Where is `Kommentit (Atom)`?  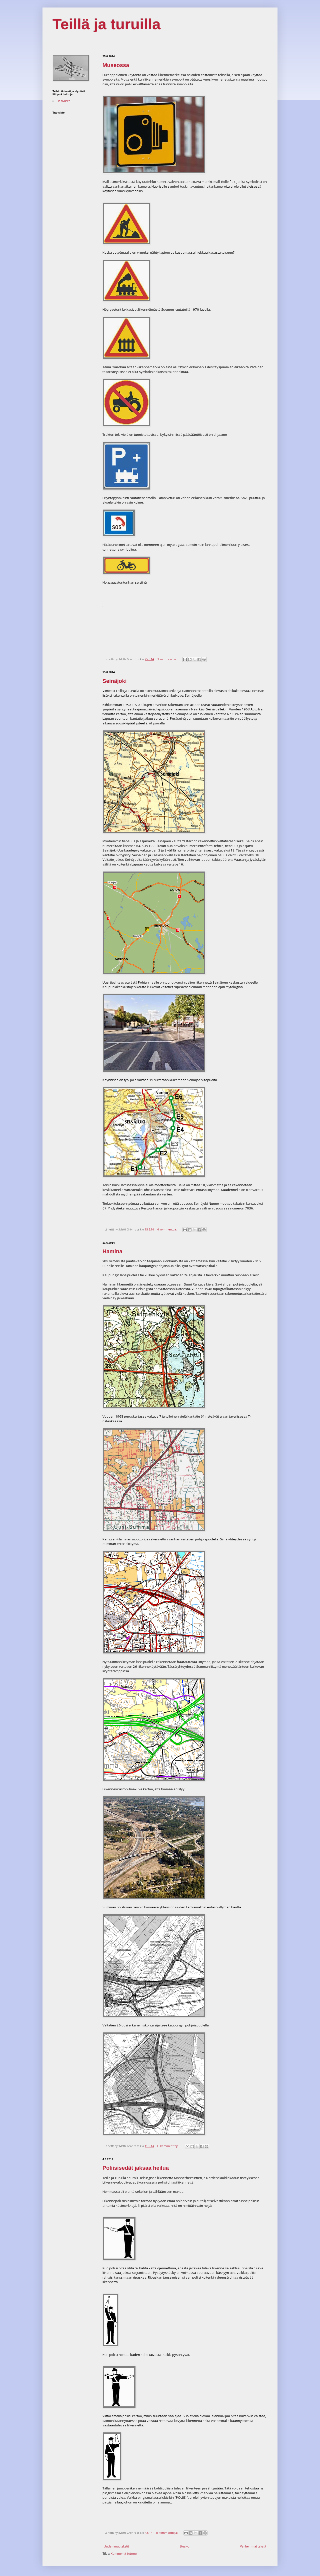 Kommentit (Atom) is located at coordinates (123, 2553).